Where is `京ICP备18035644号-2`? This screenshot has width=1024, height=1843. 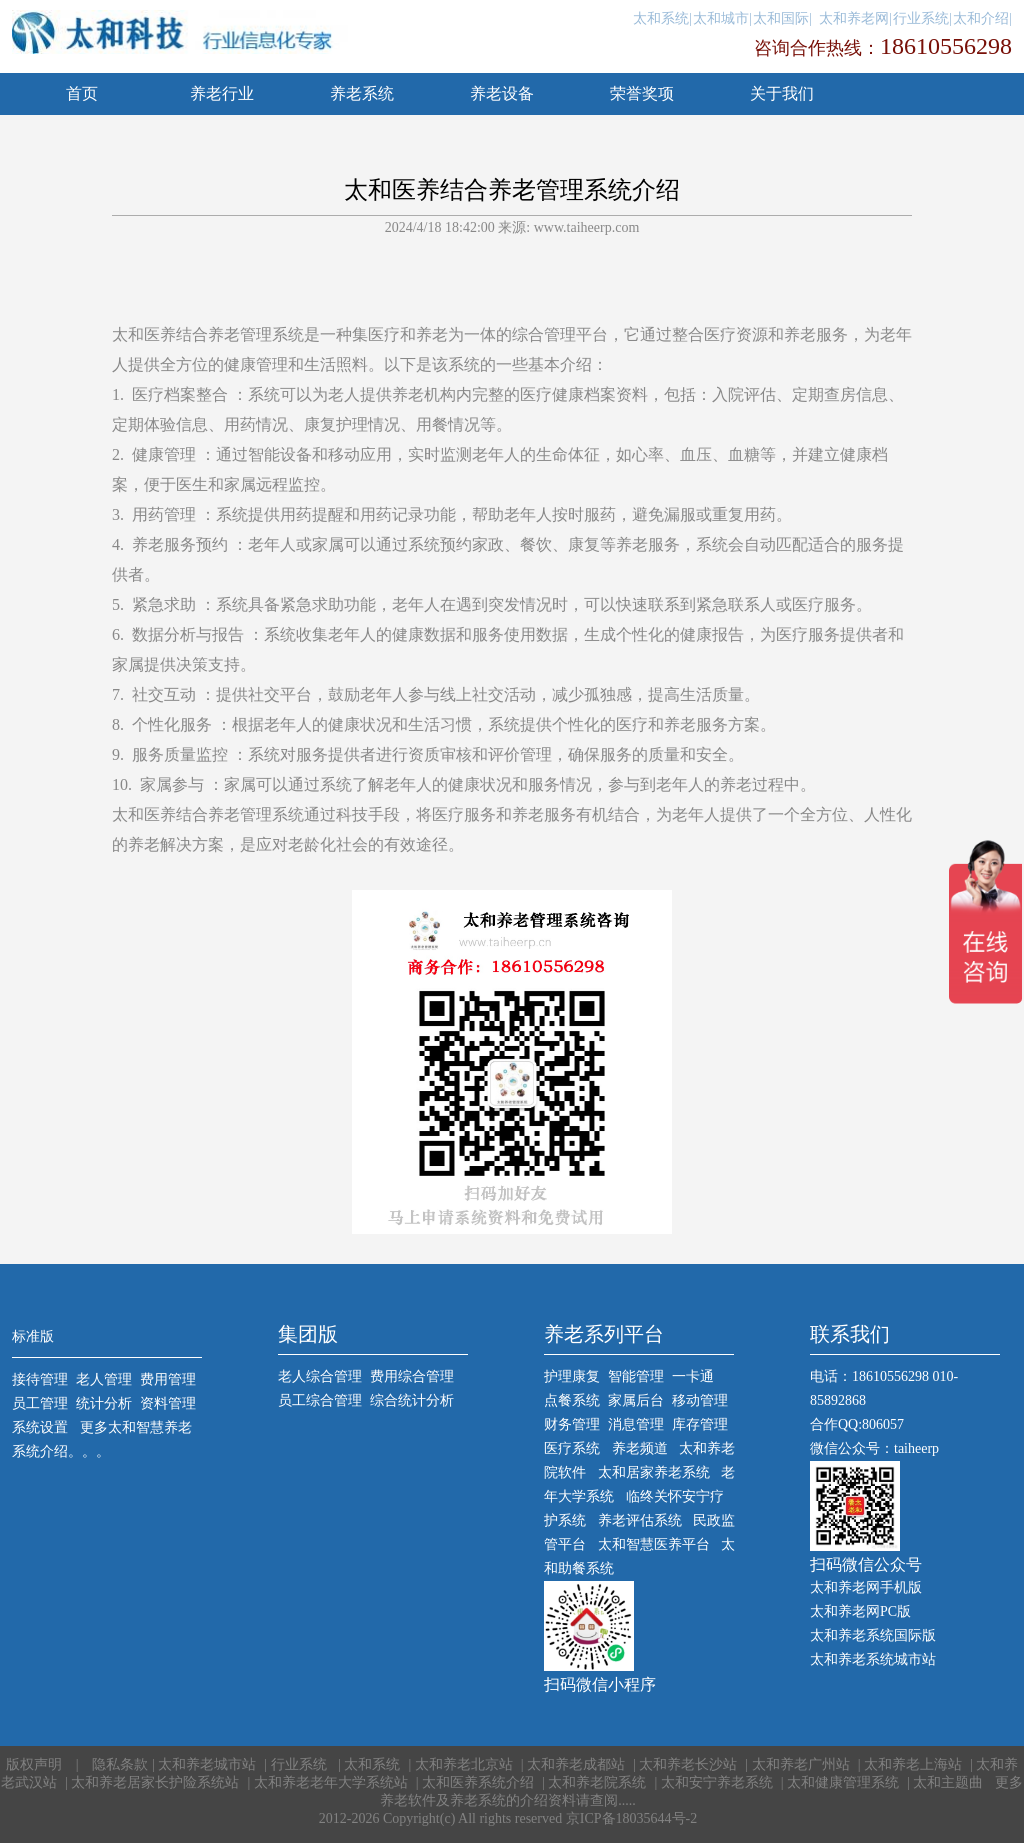 京ICP备18035644号-2 is located at coordinates (631, 1818).